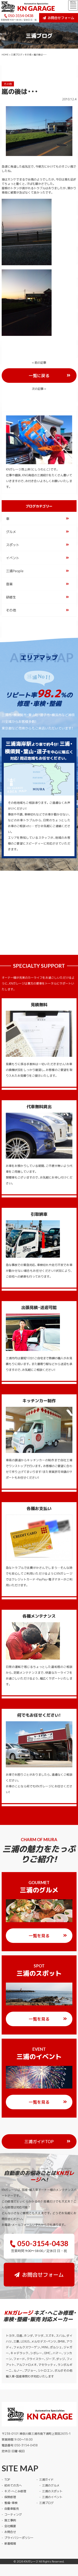  I want to click on キズ・へこみ修理, so click(15, 2491).